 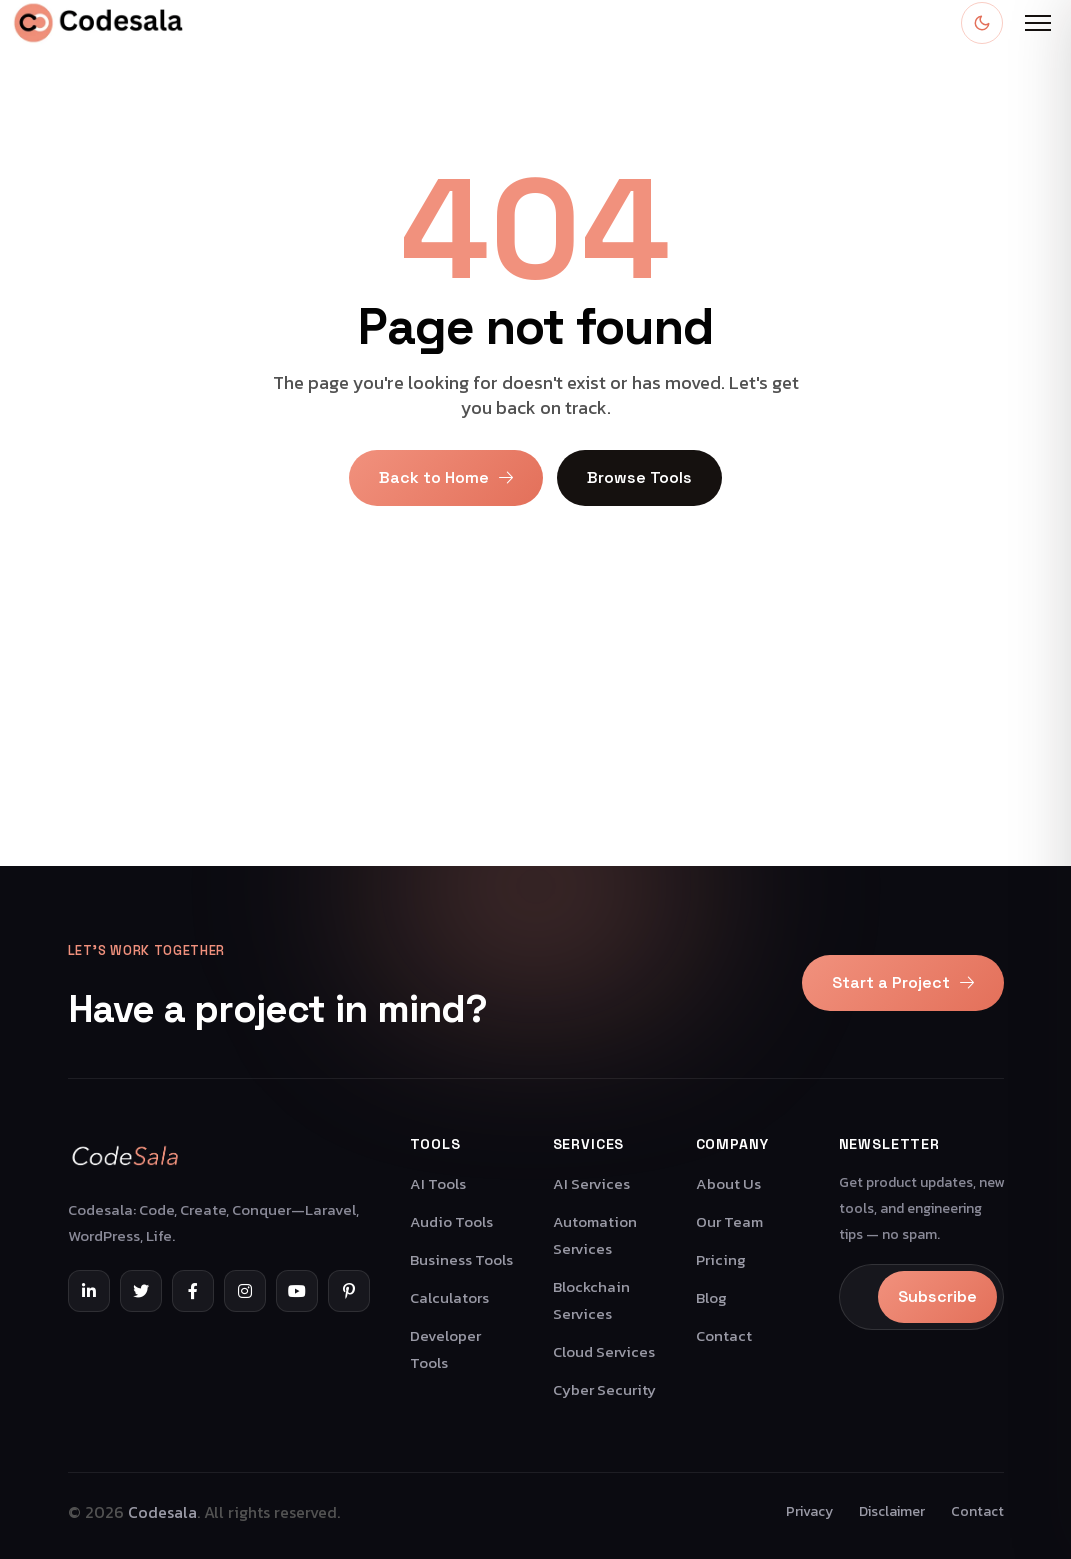 What do you see at coordinates (349, 1291) in the screenshot?
I see `[Pinterest]` at bounding box center [349, 1291].